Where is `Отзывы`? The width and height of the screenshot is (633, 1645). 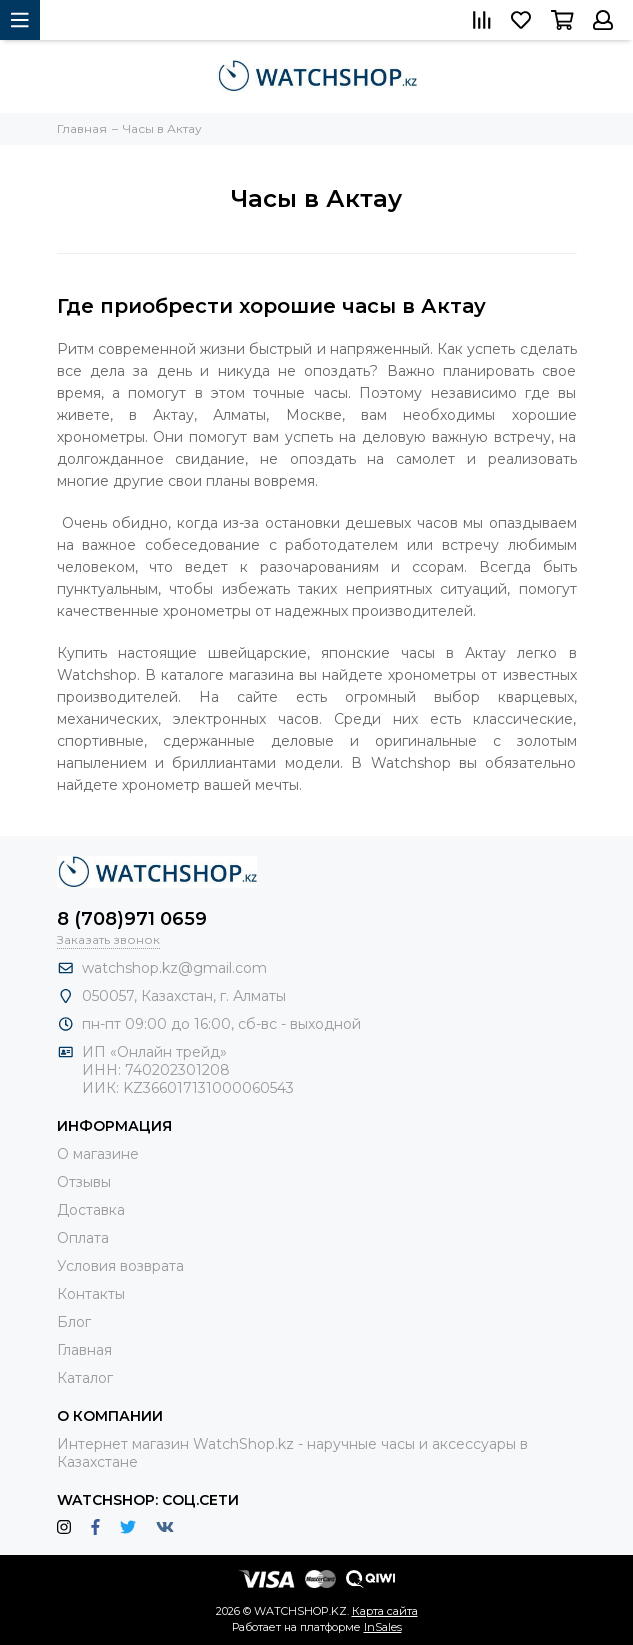
Отзывы is located at coordinates (84, 1182).